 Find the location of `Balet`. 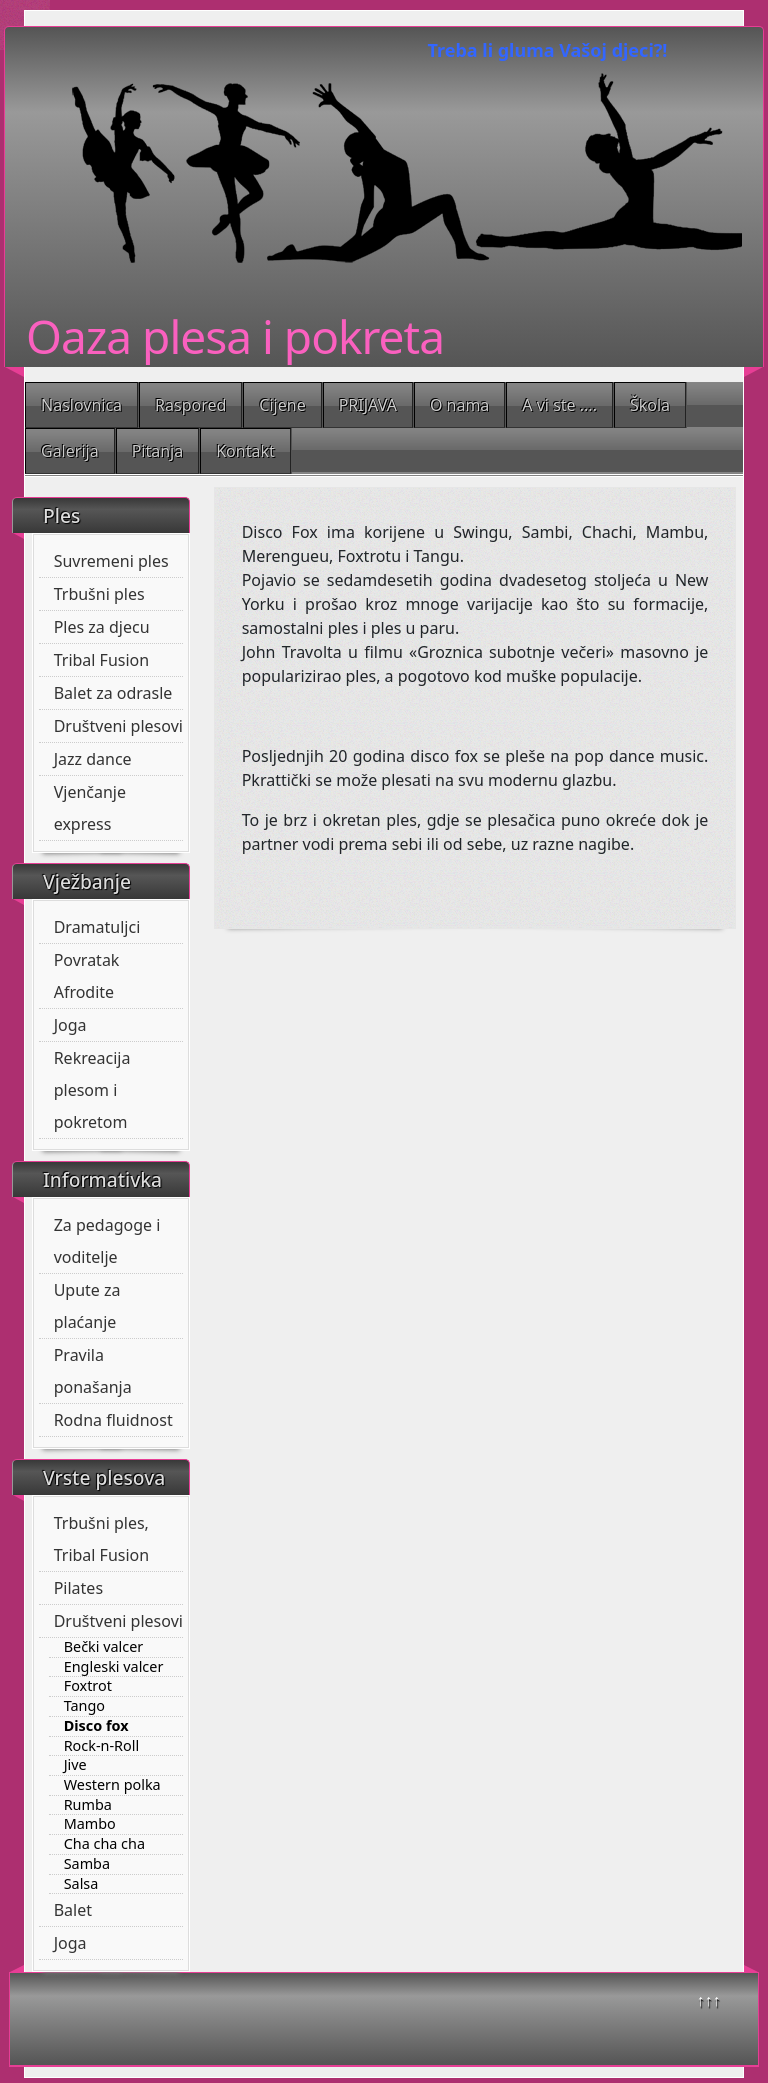

Balet is located at coordinates (73, 1910).